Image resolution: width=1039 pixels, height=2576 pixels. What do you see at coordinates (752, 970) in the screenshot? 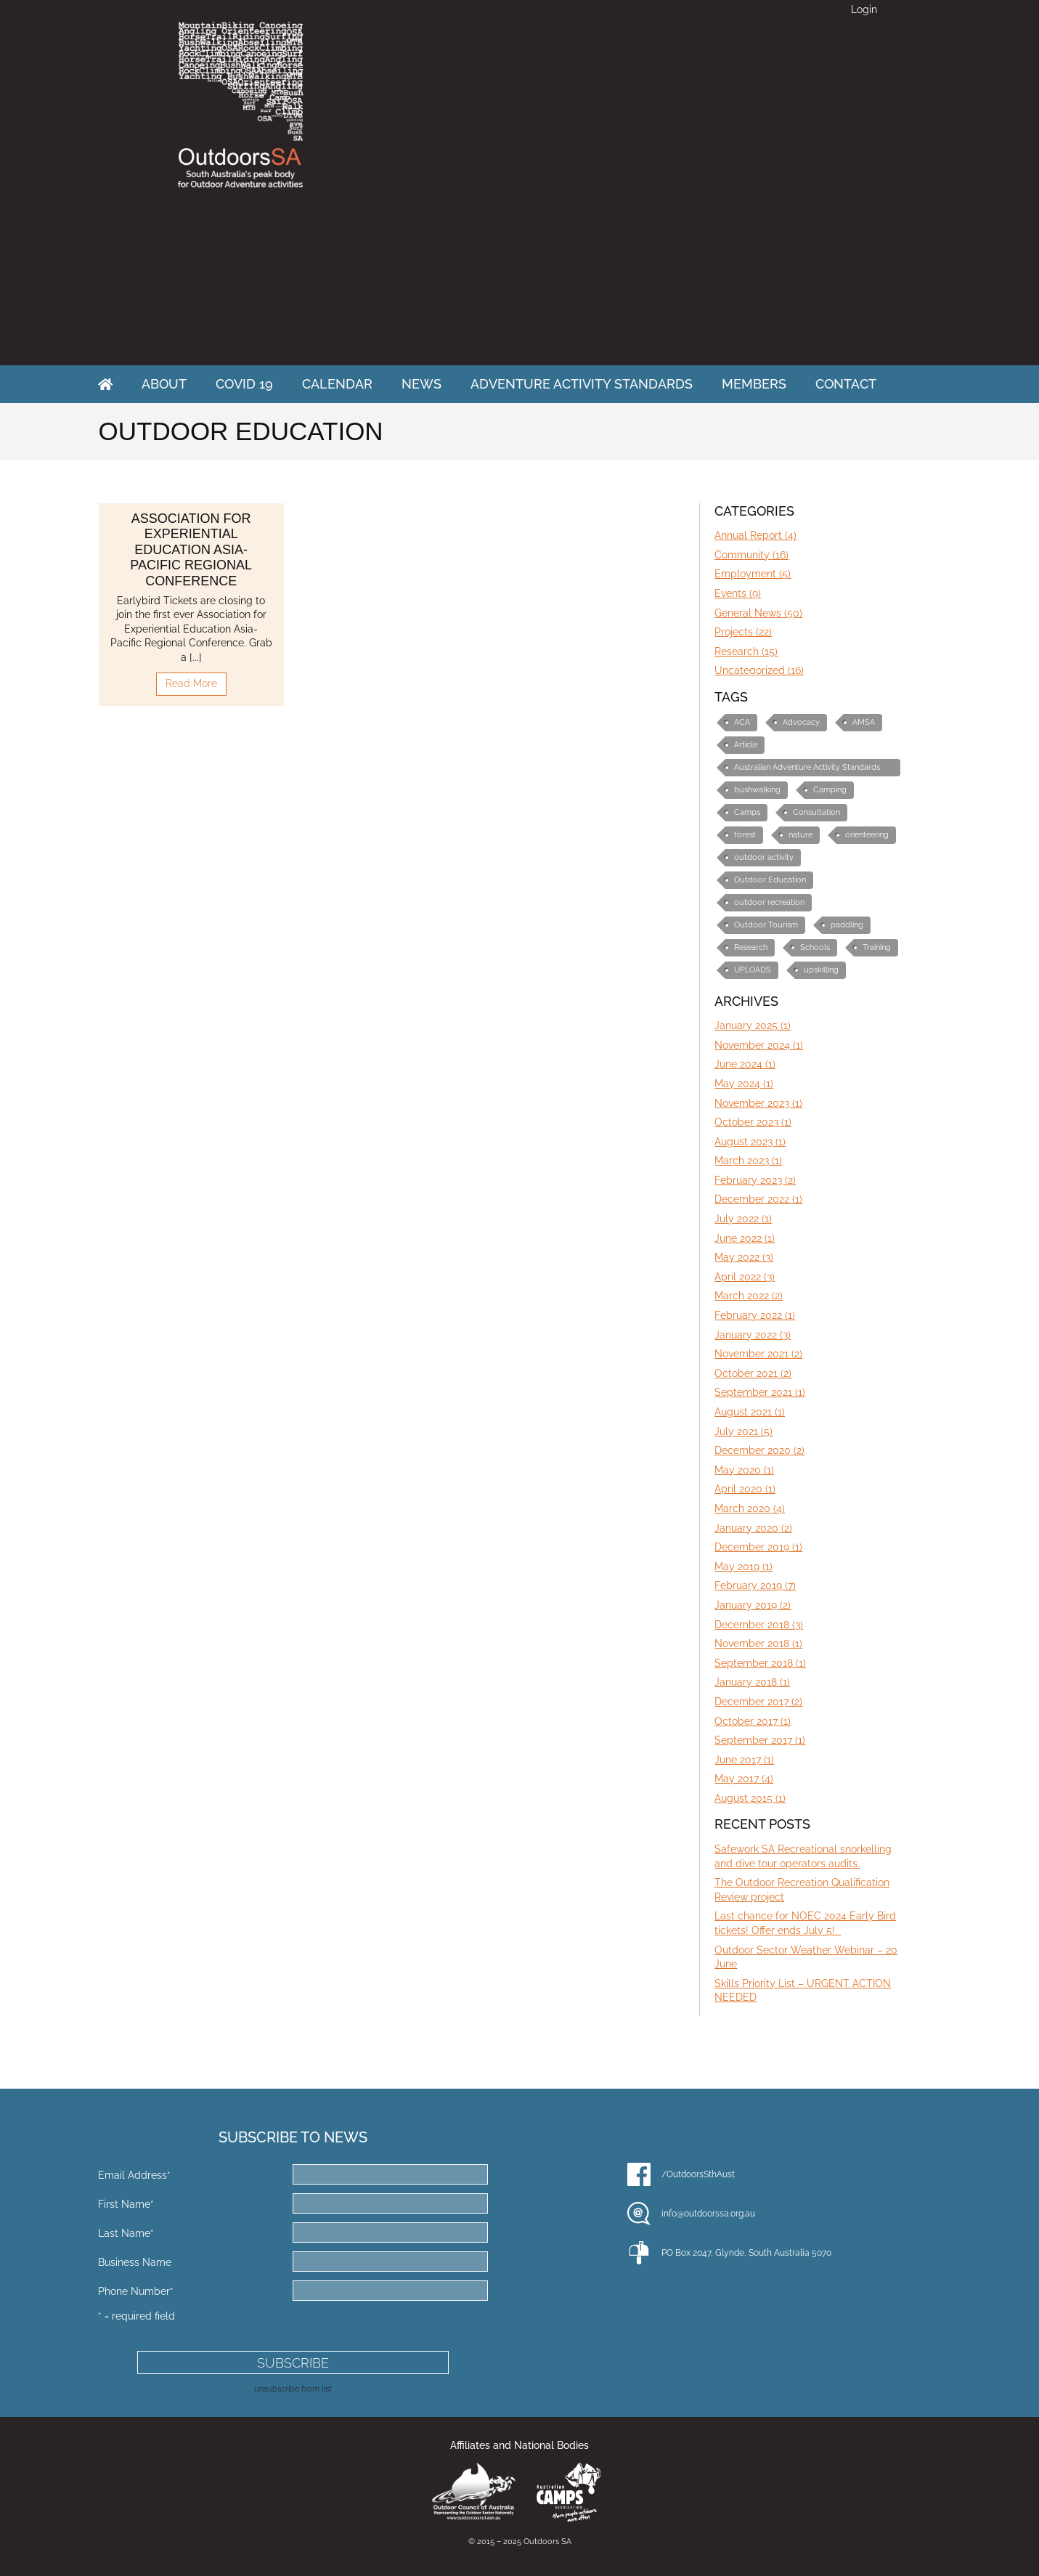
I see `UPLOADS [UPLOADS (3 items)]` at bounding box center [752, 970].